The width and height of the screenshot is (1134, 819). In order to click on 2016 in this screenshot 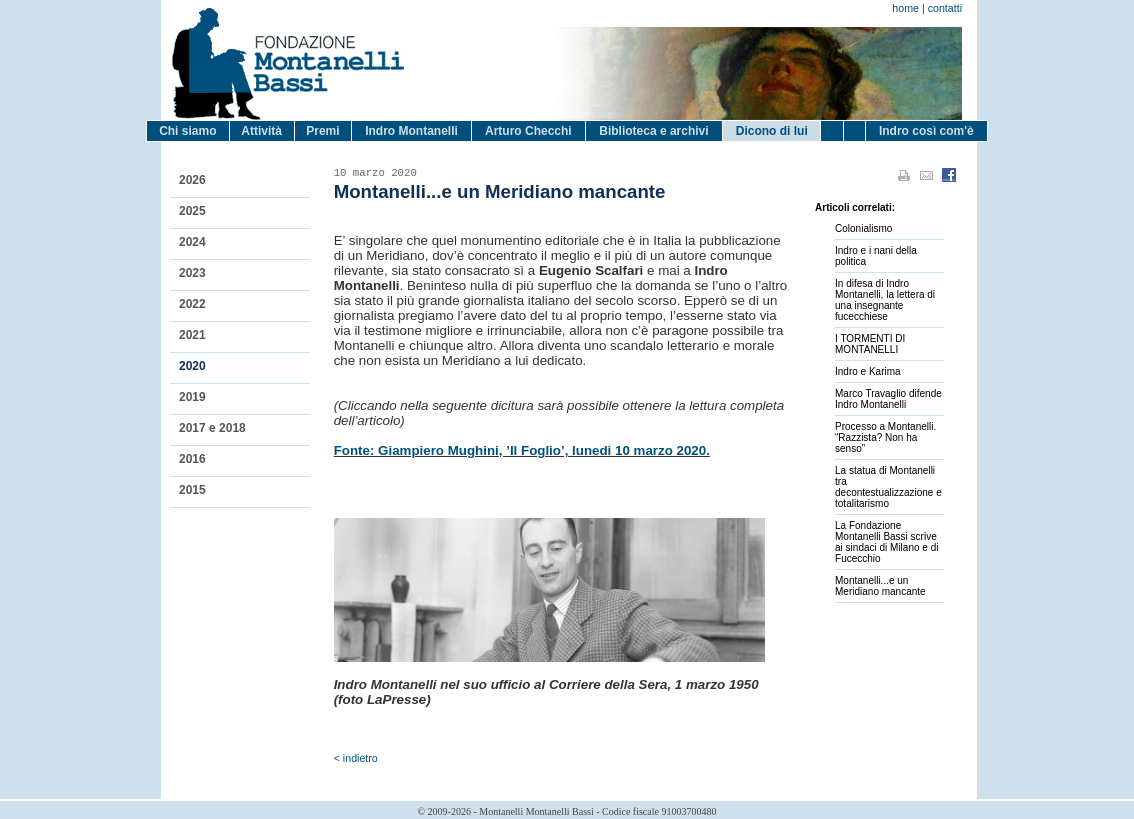, I will do `click(192, 459)`.